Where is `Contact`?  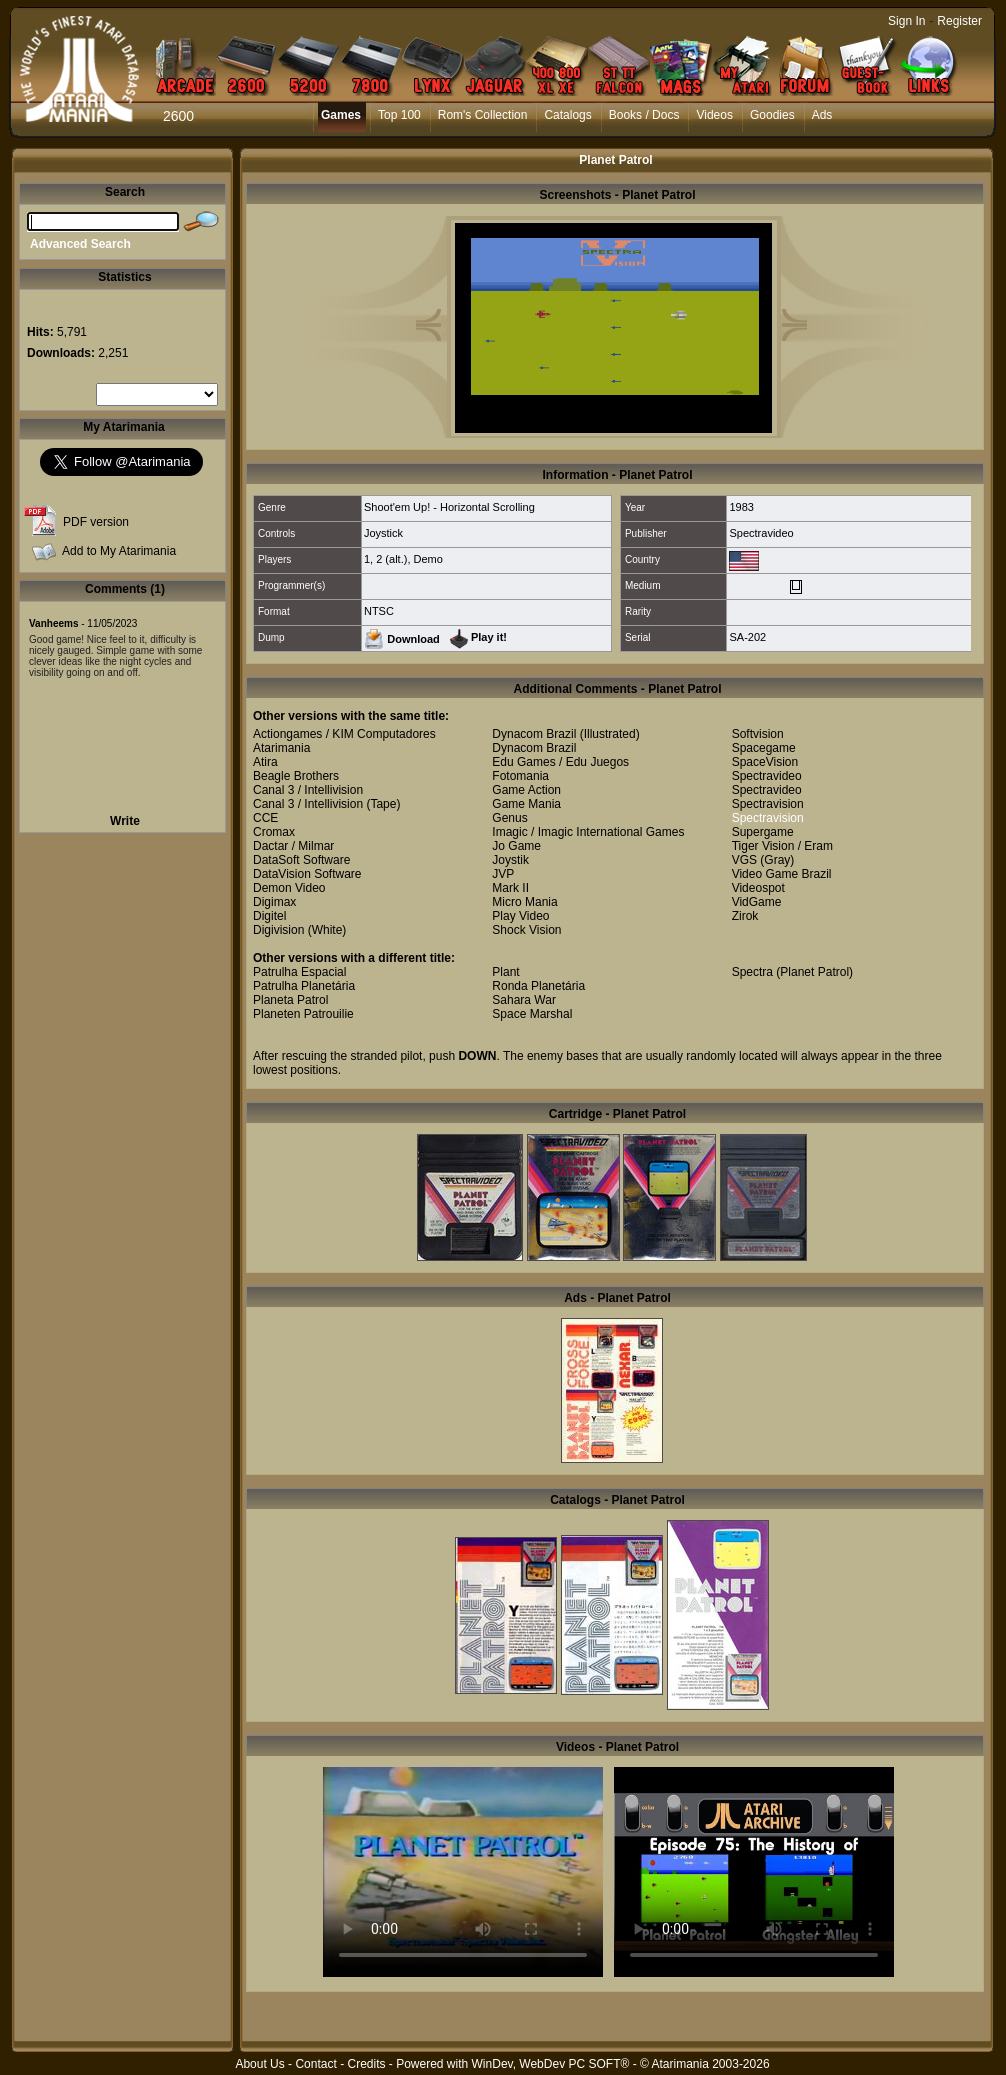
Contact is located at coordinates (315, 2064).